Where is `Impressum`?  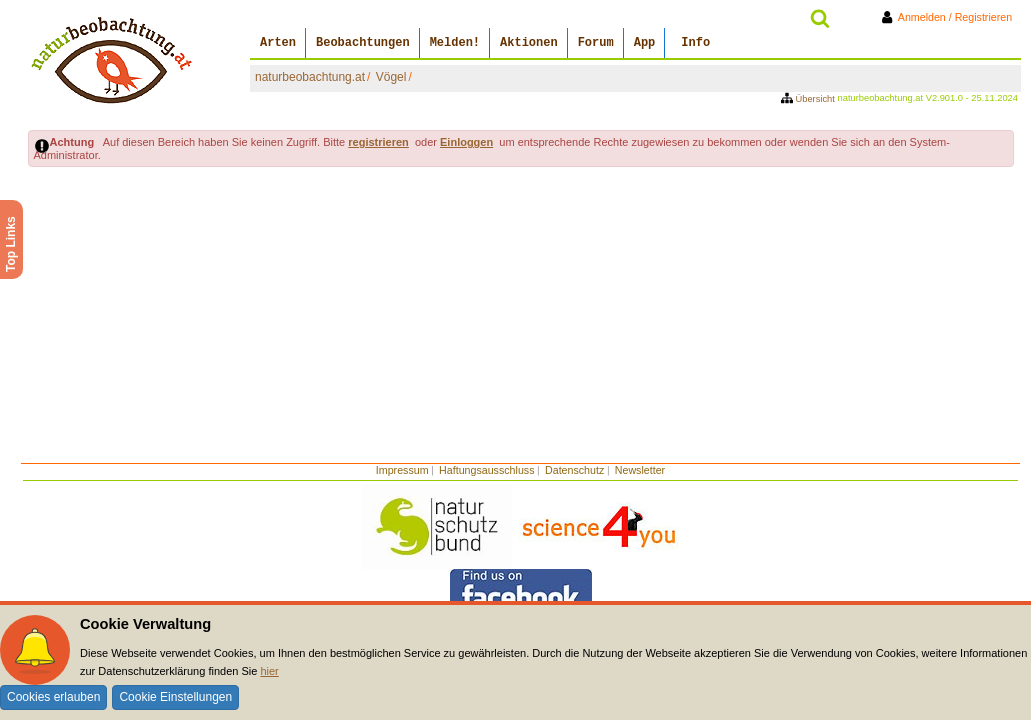 Impressum is located at coordinates (402, 470).